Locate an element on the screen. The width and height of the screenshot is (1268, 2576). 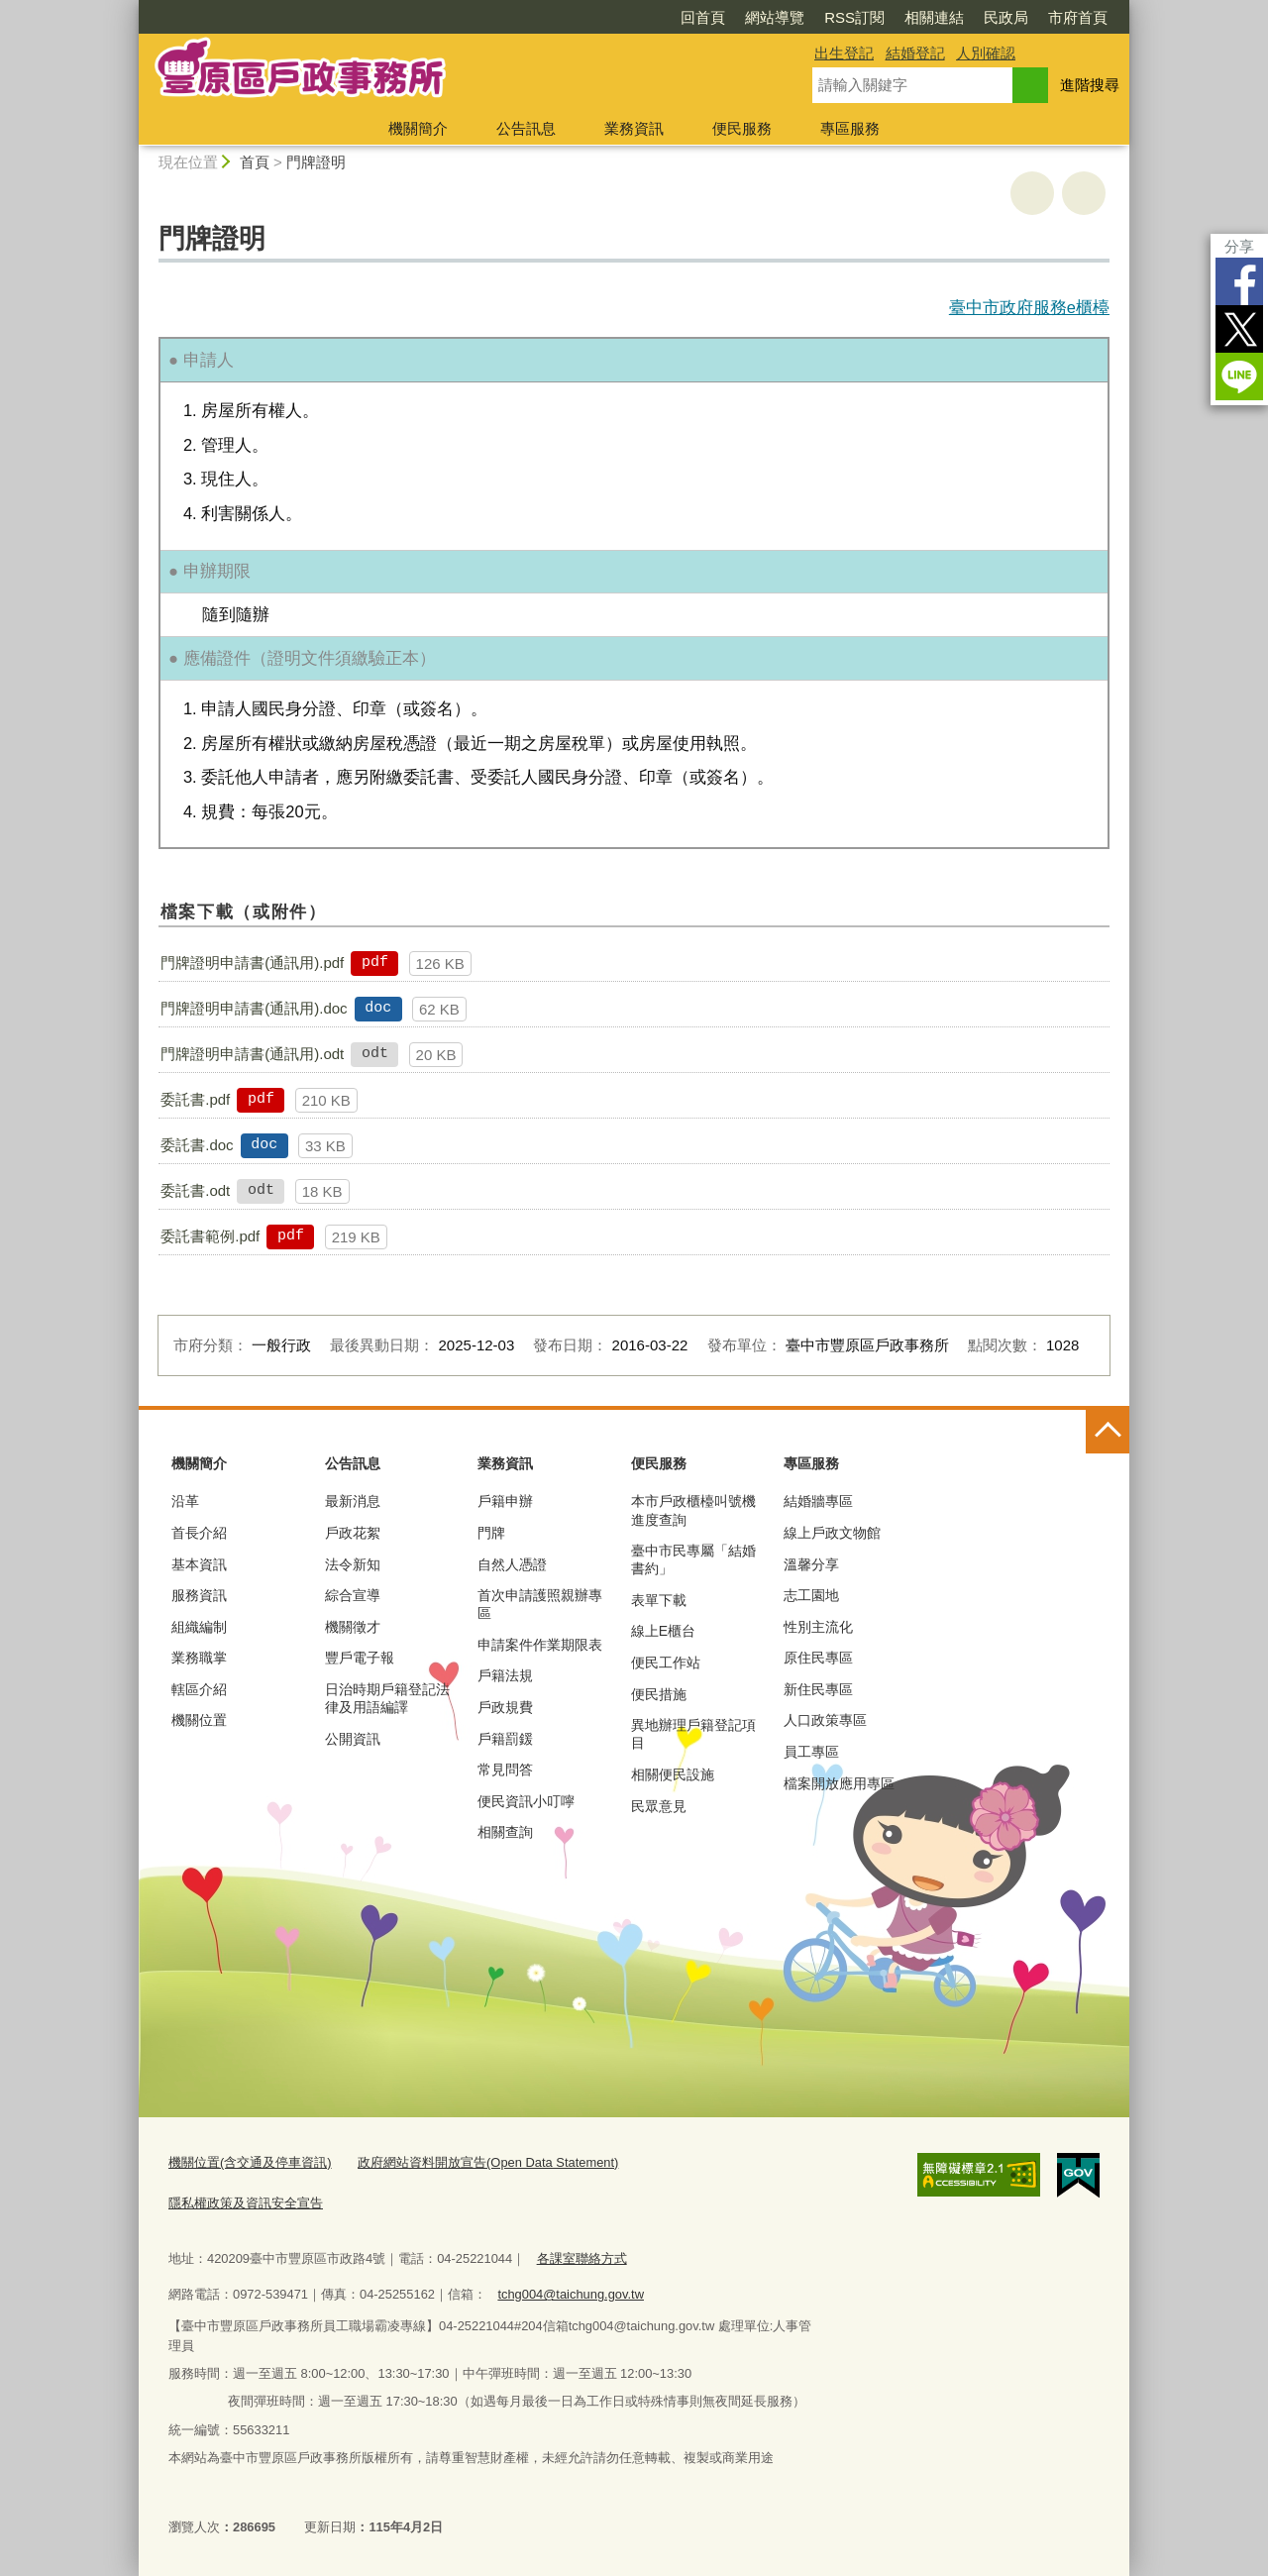
常見問答 is located at coordinates (505, 1769).